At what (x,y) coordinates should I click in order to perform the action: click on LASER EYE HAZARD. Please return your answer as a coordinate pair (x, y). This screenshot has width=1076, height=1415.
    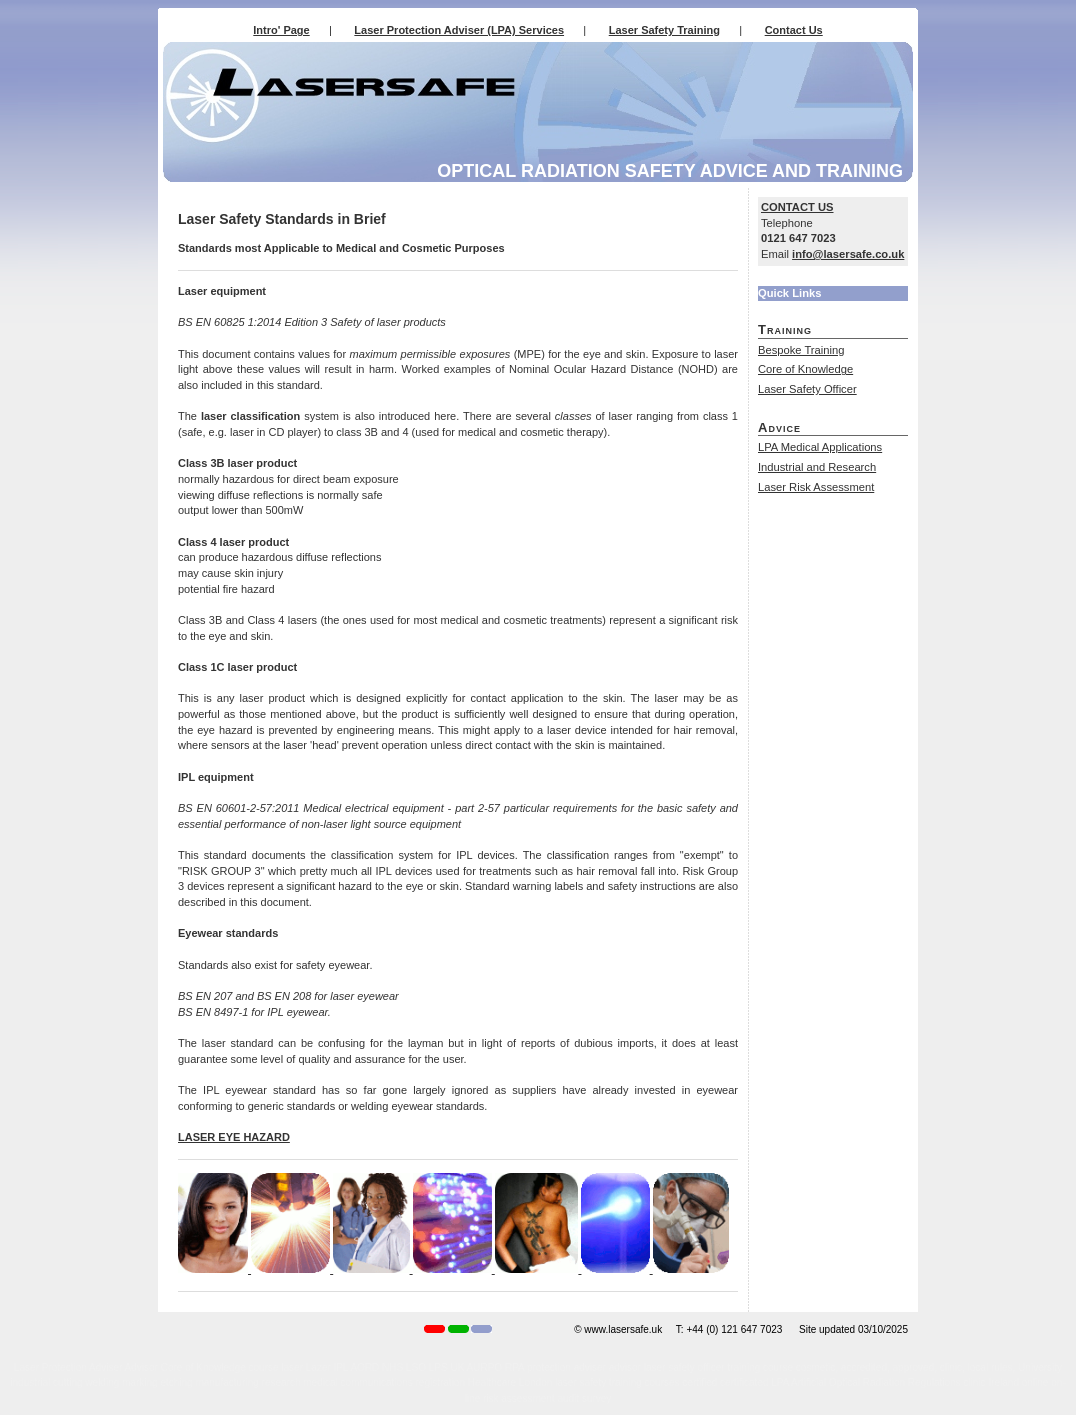
    Looking at the image, I should click on (234, 1137).